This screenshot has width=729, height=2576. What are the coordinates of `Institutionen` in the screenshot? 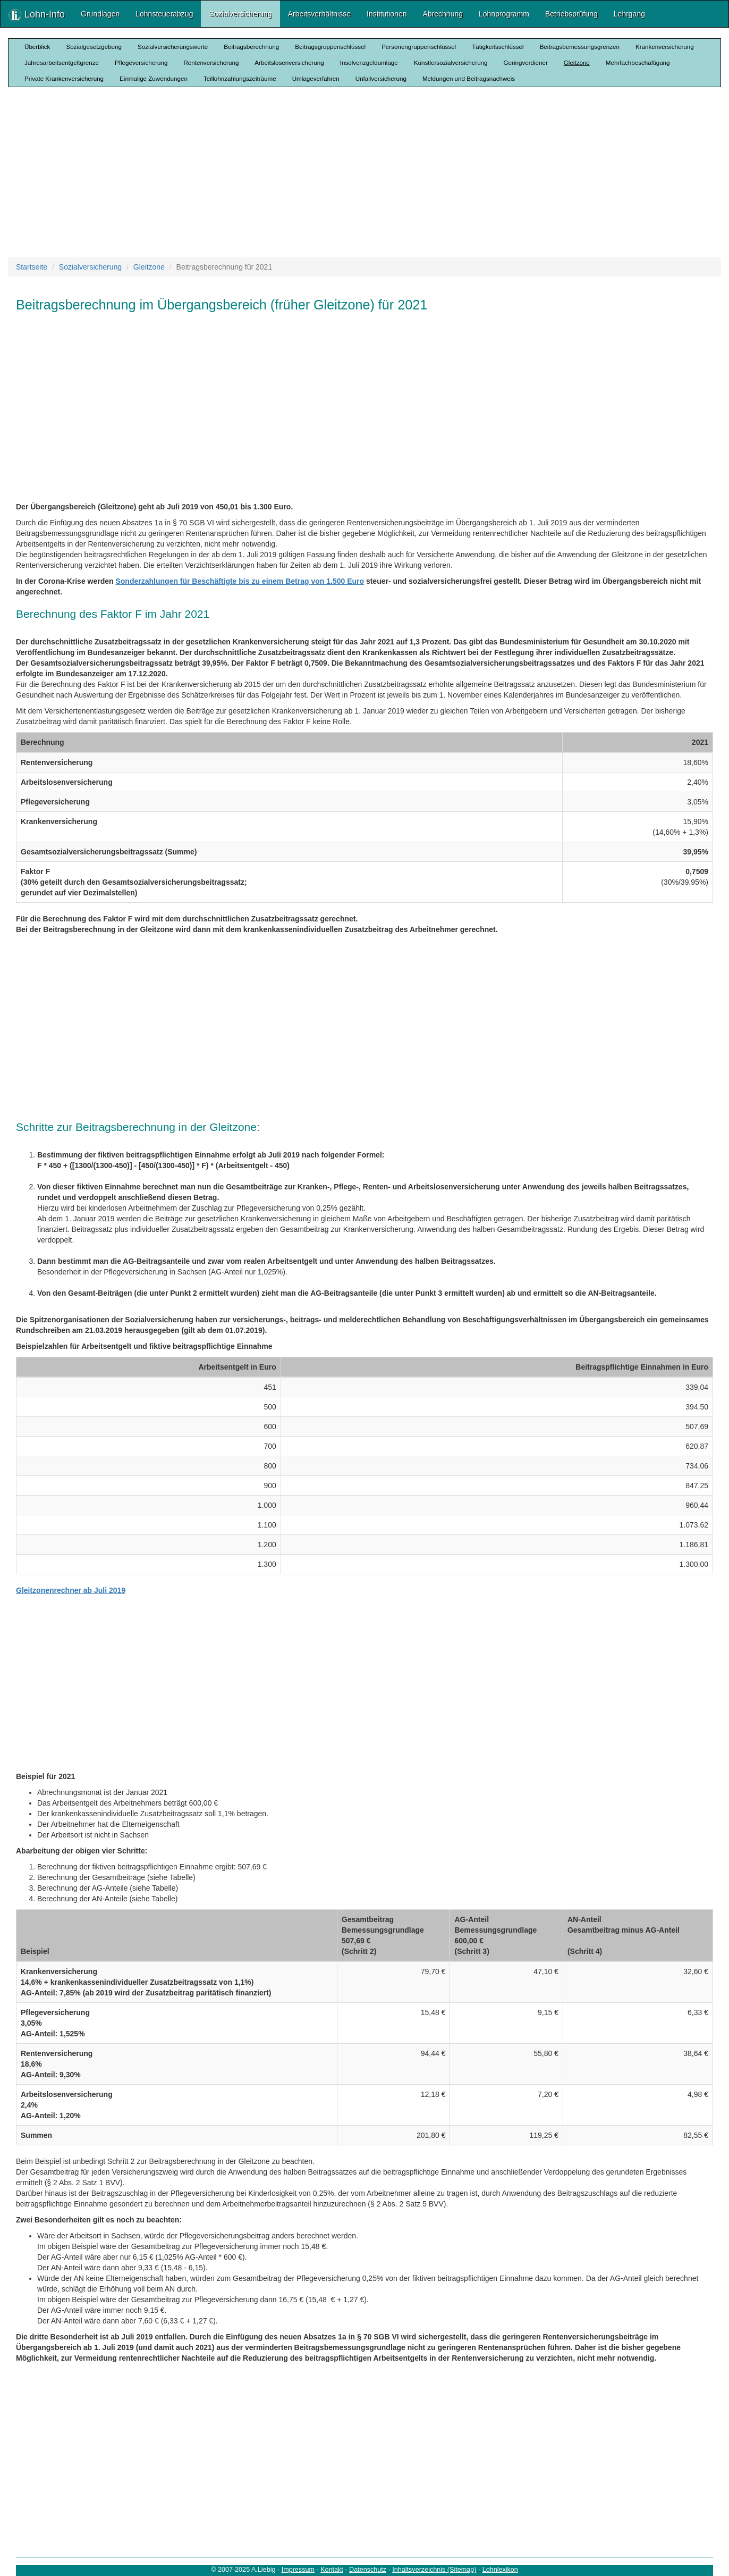 It's located at (387, 14).